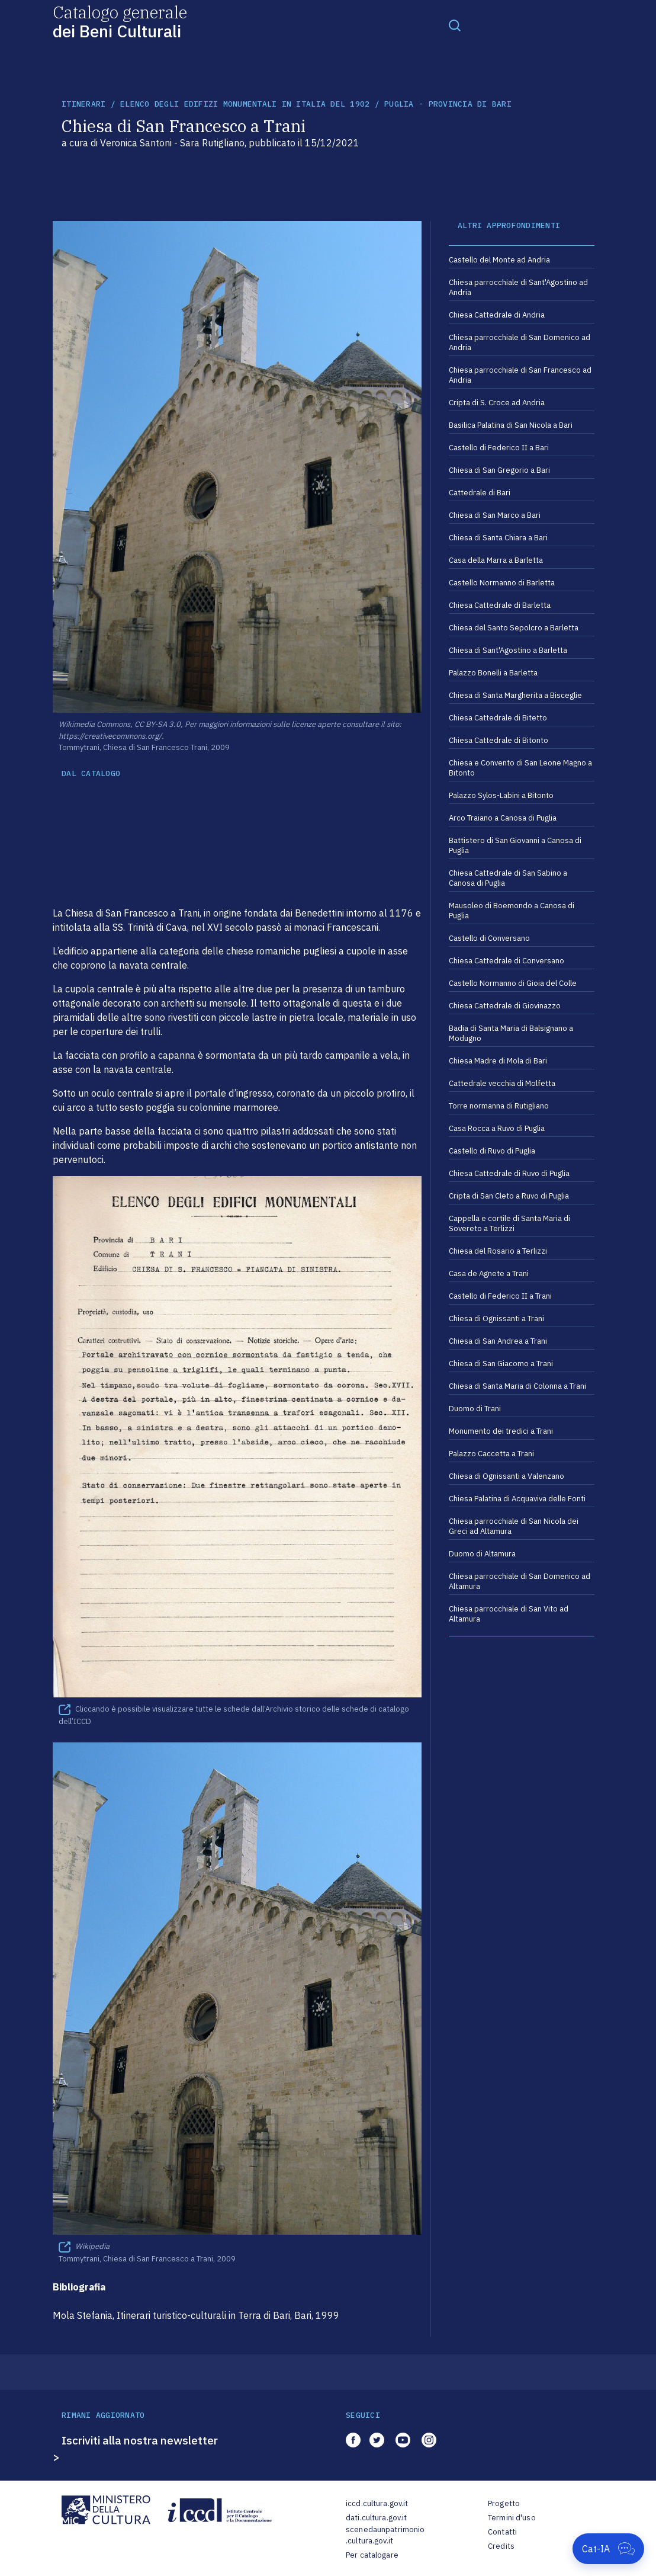 The width and height of the screenshot is (656, 2576). I want to click on Contatti, so click(502, 2532).